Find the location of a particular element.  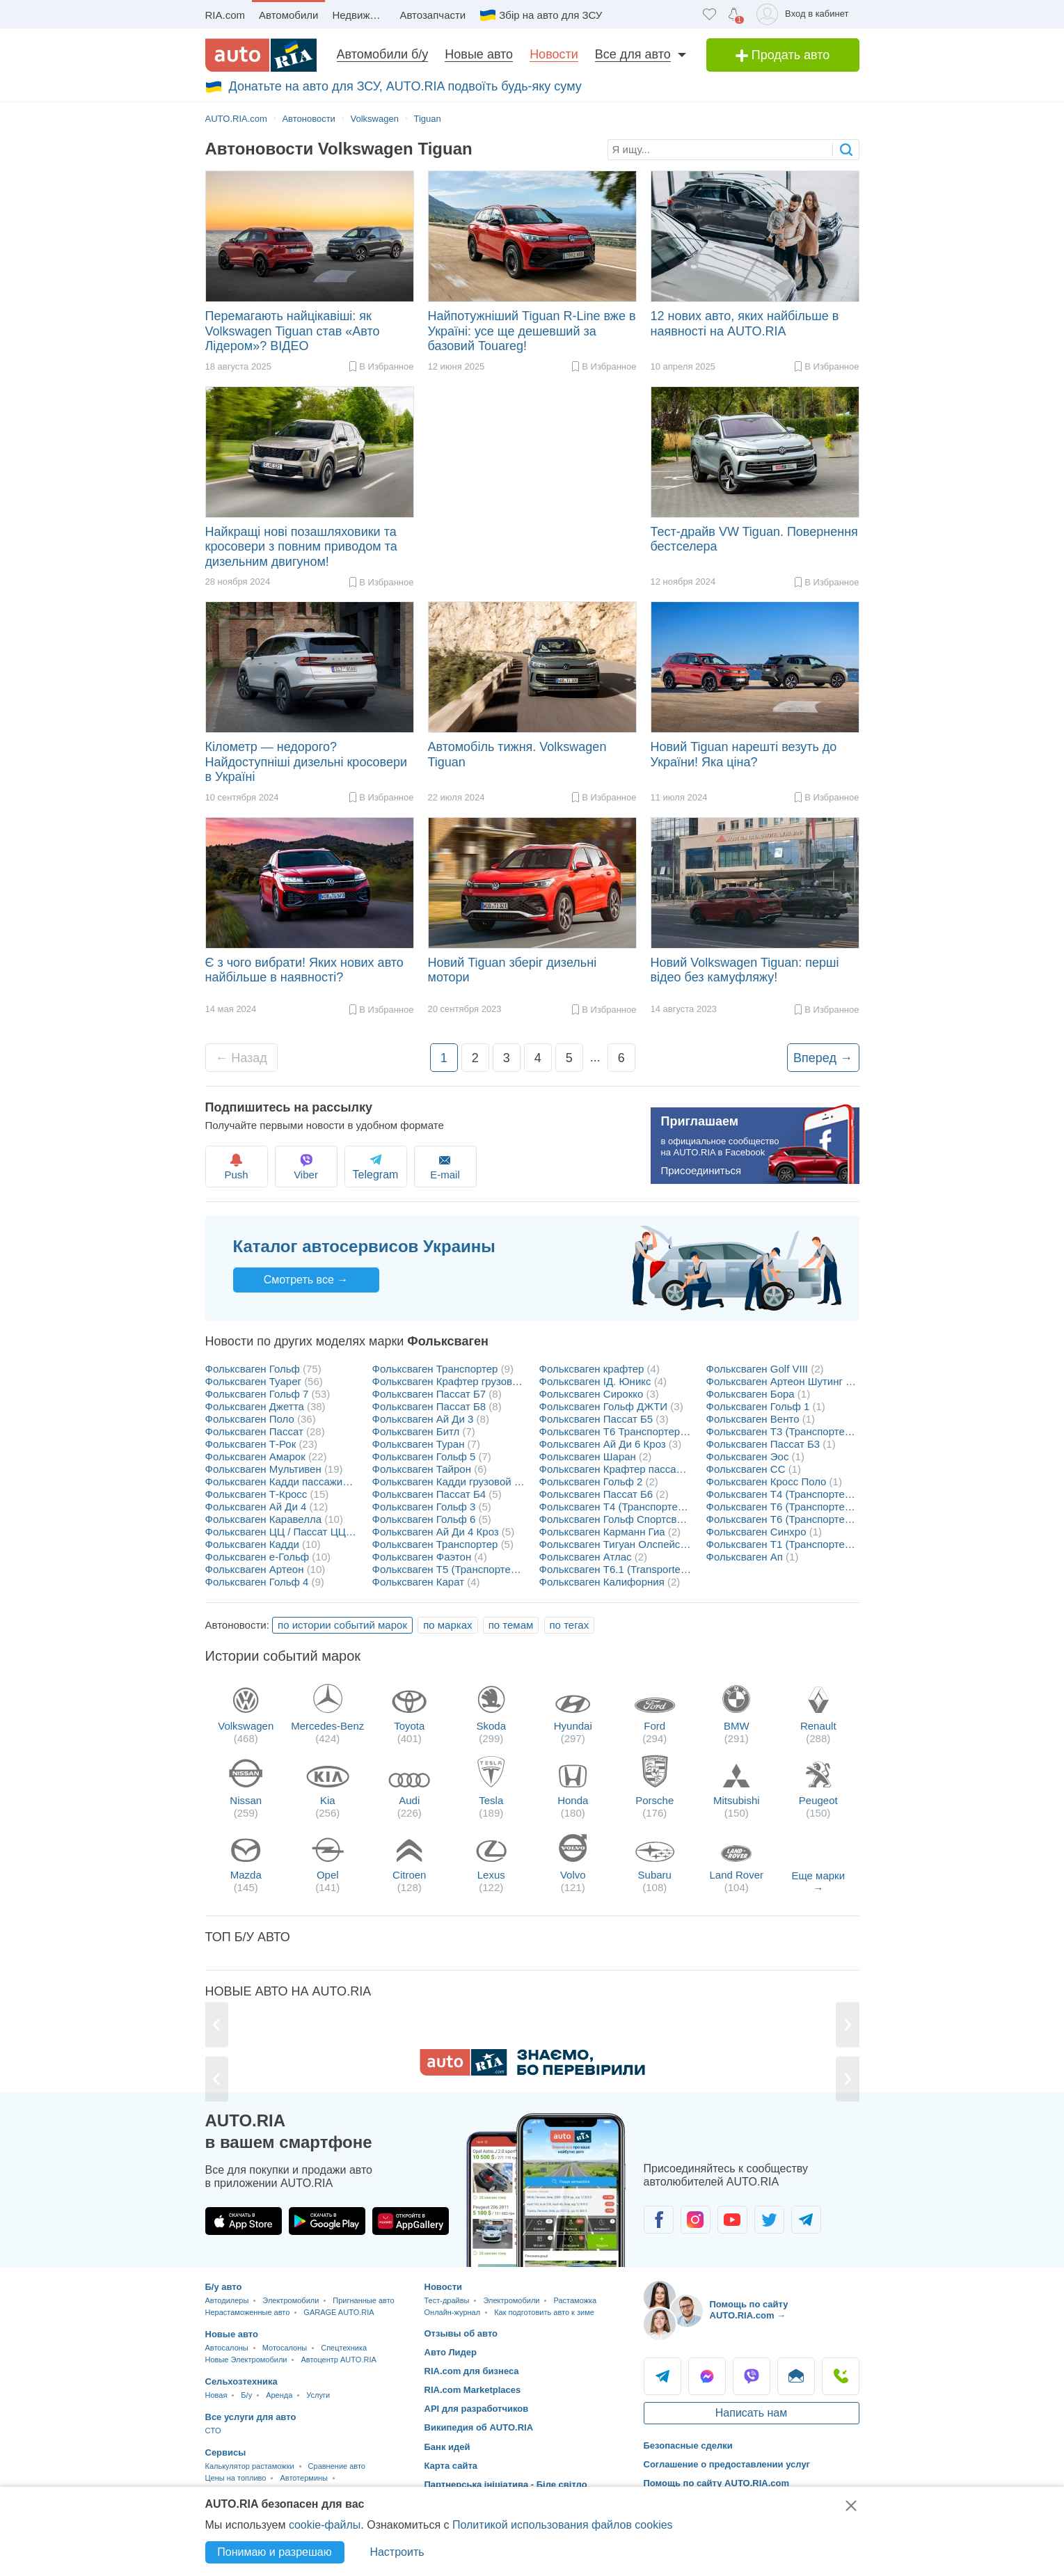

Все услуги для авто is located at coordinates (250, 2417).